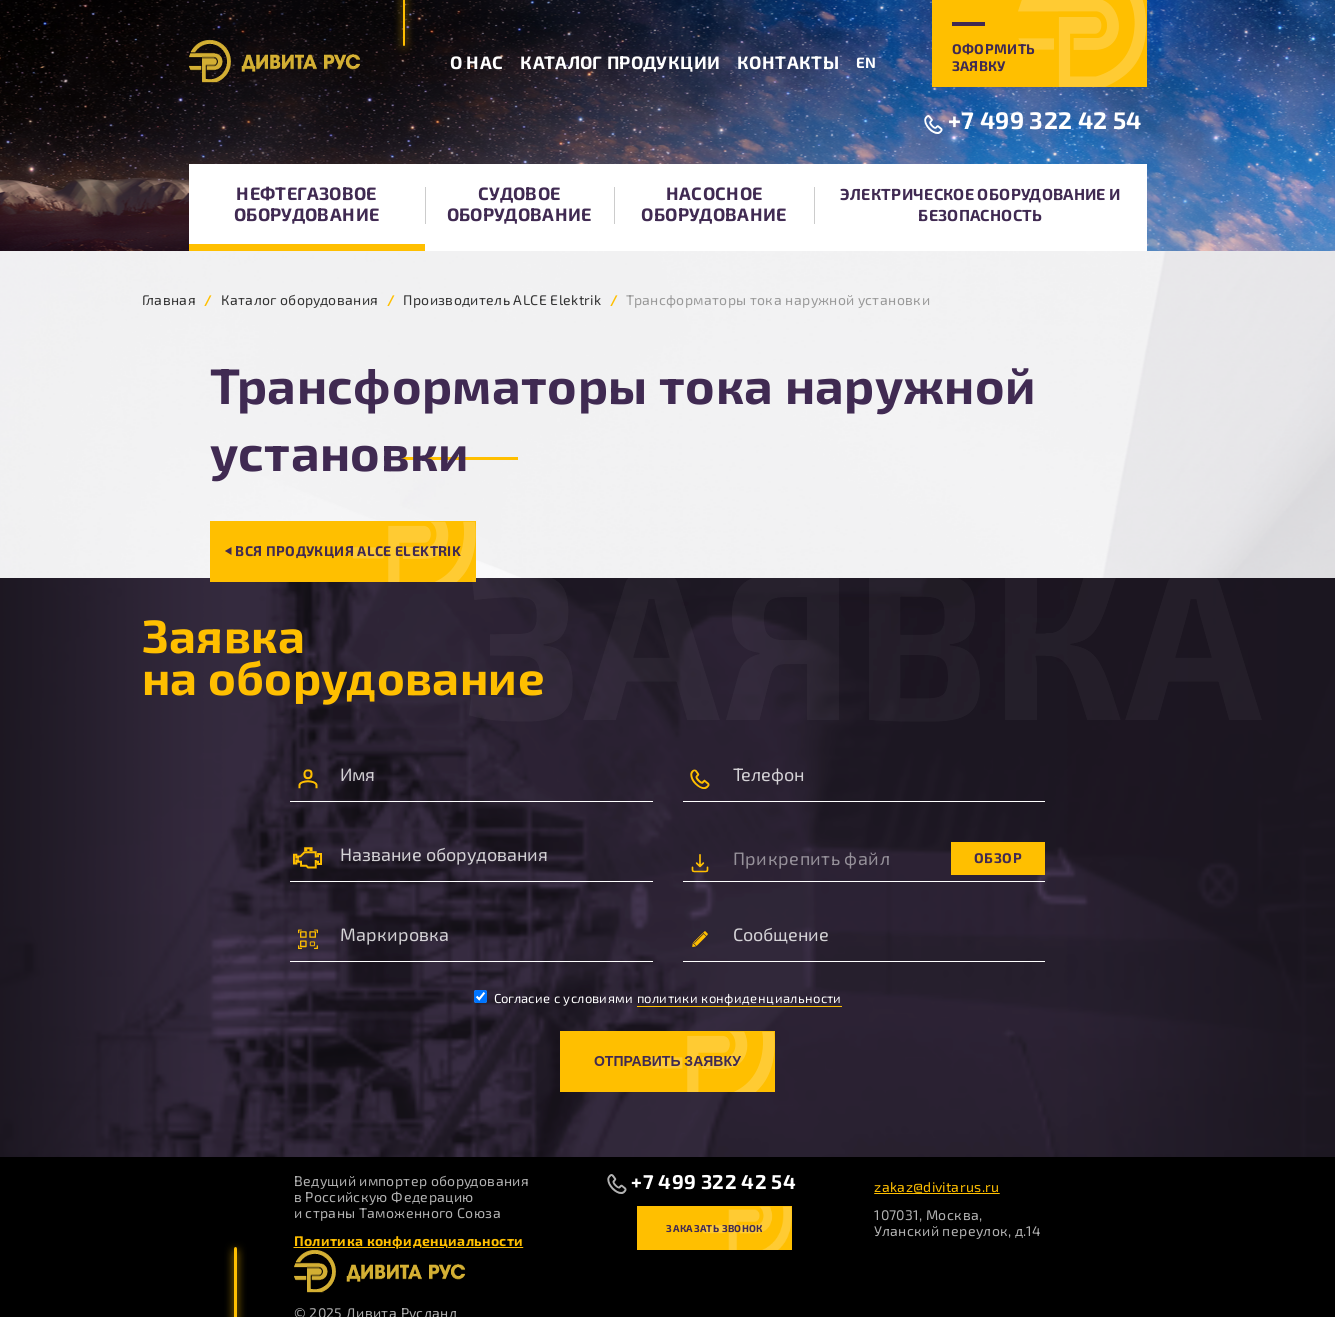 Image resolution: width=1335 pixels, height=1317 pixels. Describe the element at coordinates (998, 857) in the screenshot. I see `Обзор` at that location.